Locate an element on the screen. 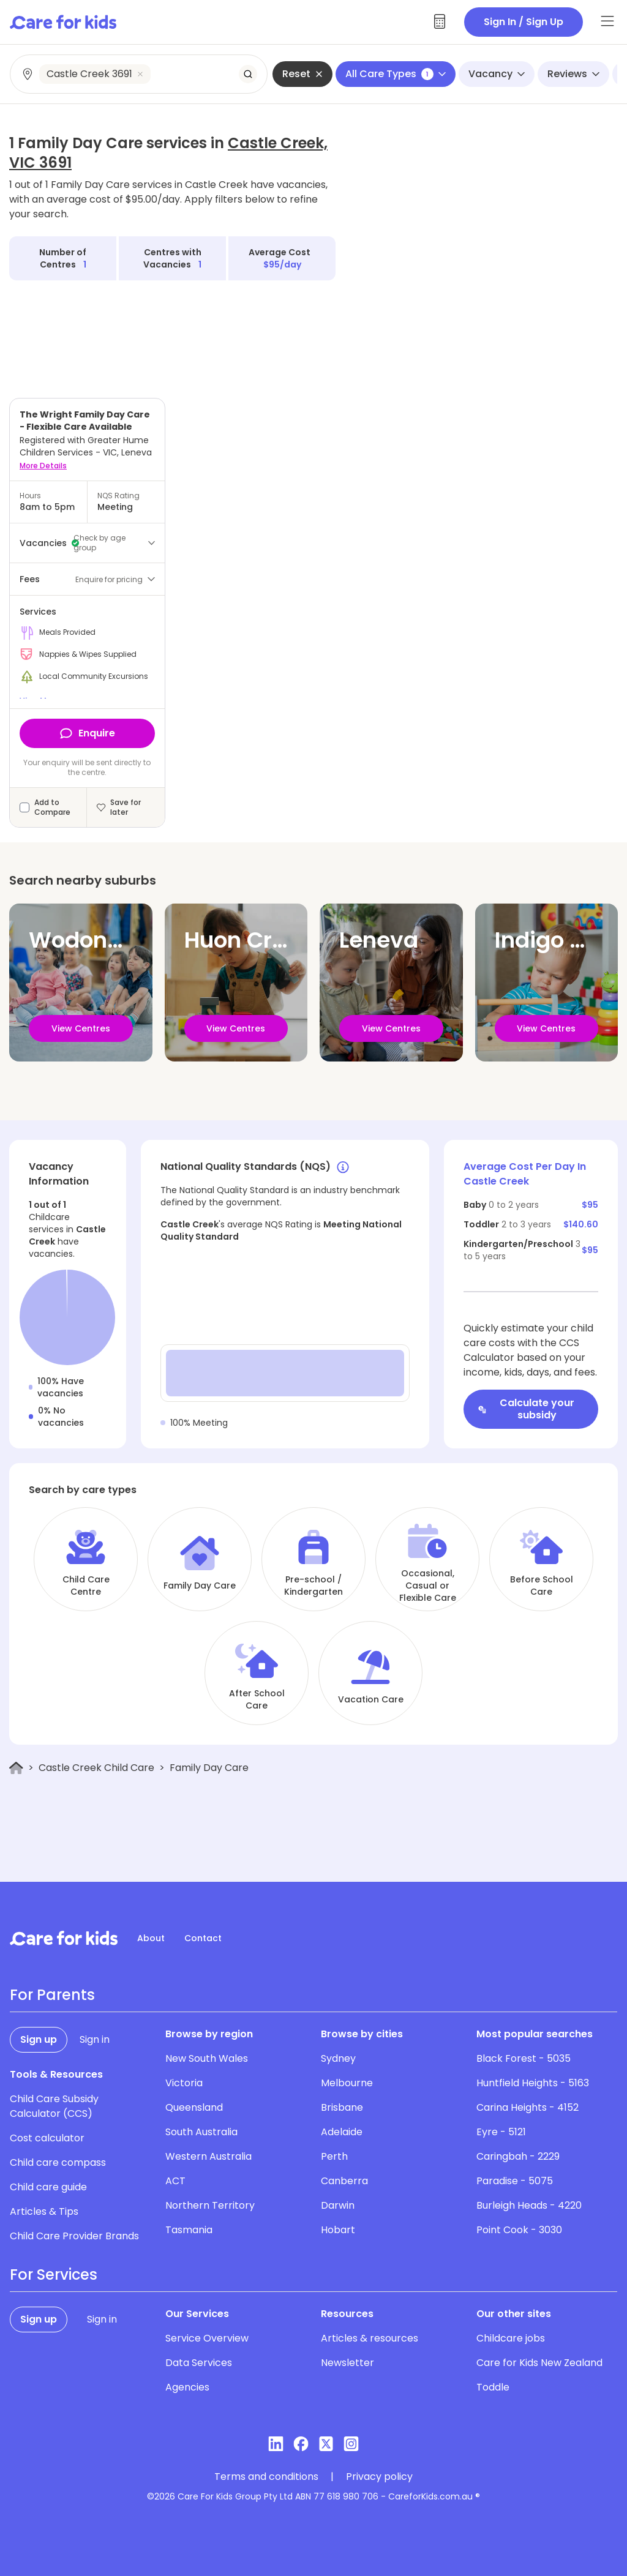 This screenshot has height=2576, width=627. Canberra is located at coordinates (344, 2181).